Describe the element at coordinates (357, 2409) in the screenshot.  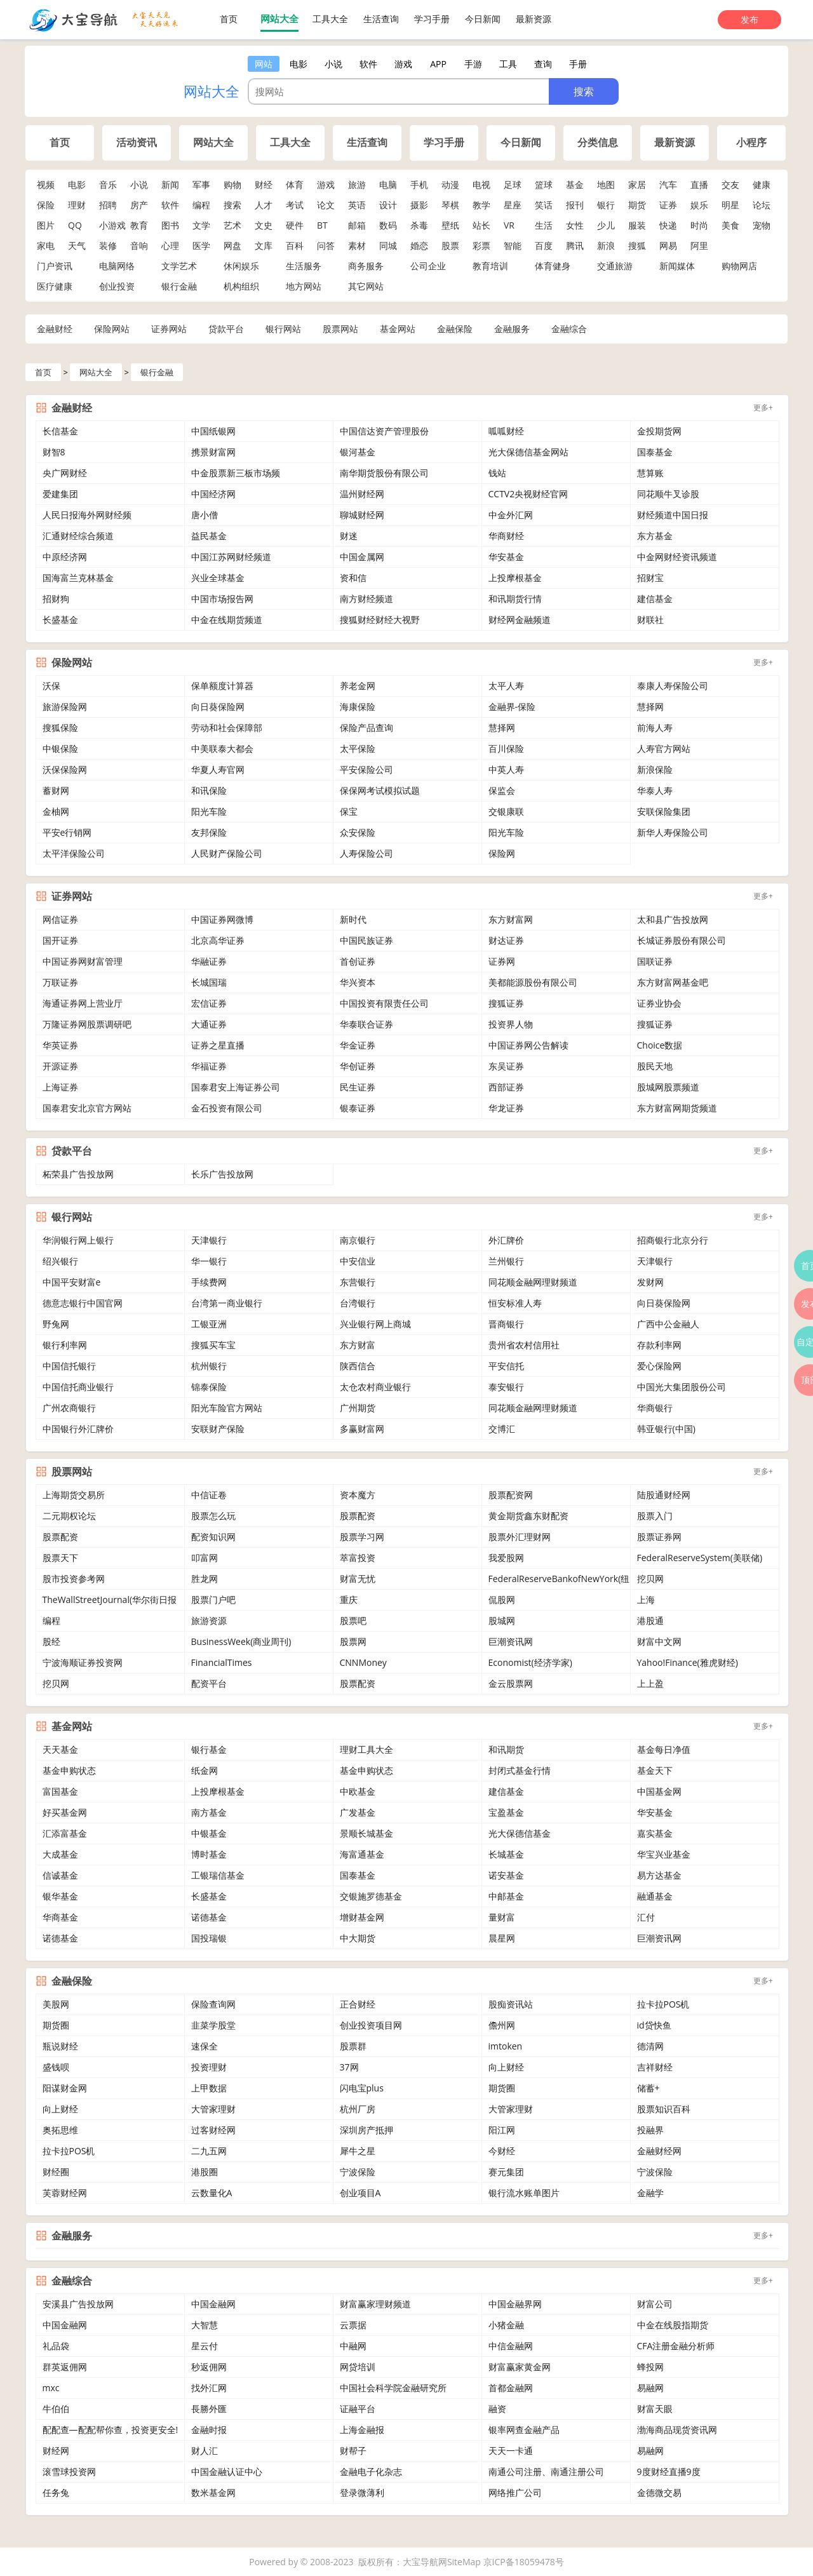
I see `证融平台` at that location.